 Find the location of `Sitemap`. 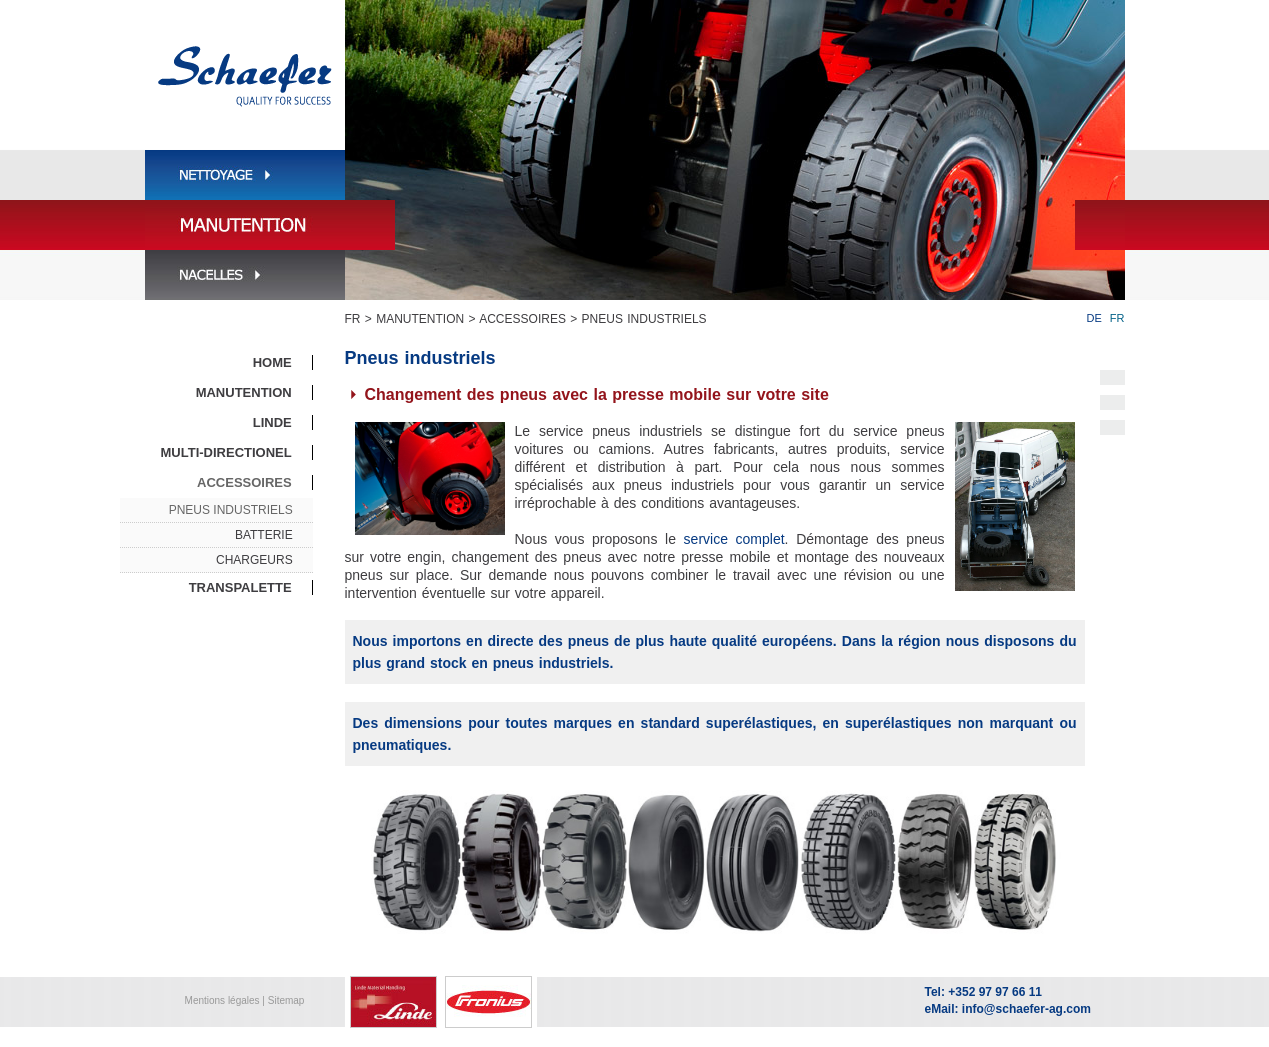

Sitemap is located at coordinates (286, 1000).